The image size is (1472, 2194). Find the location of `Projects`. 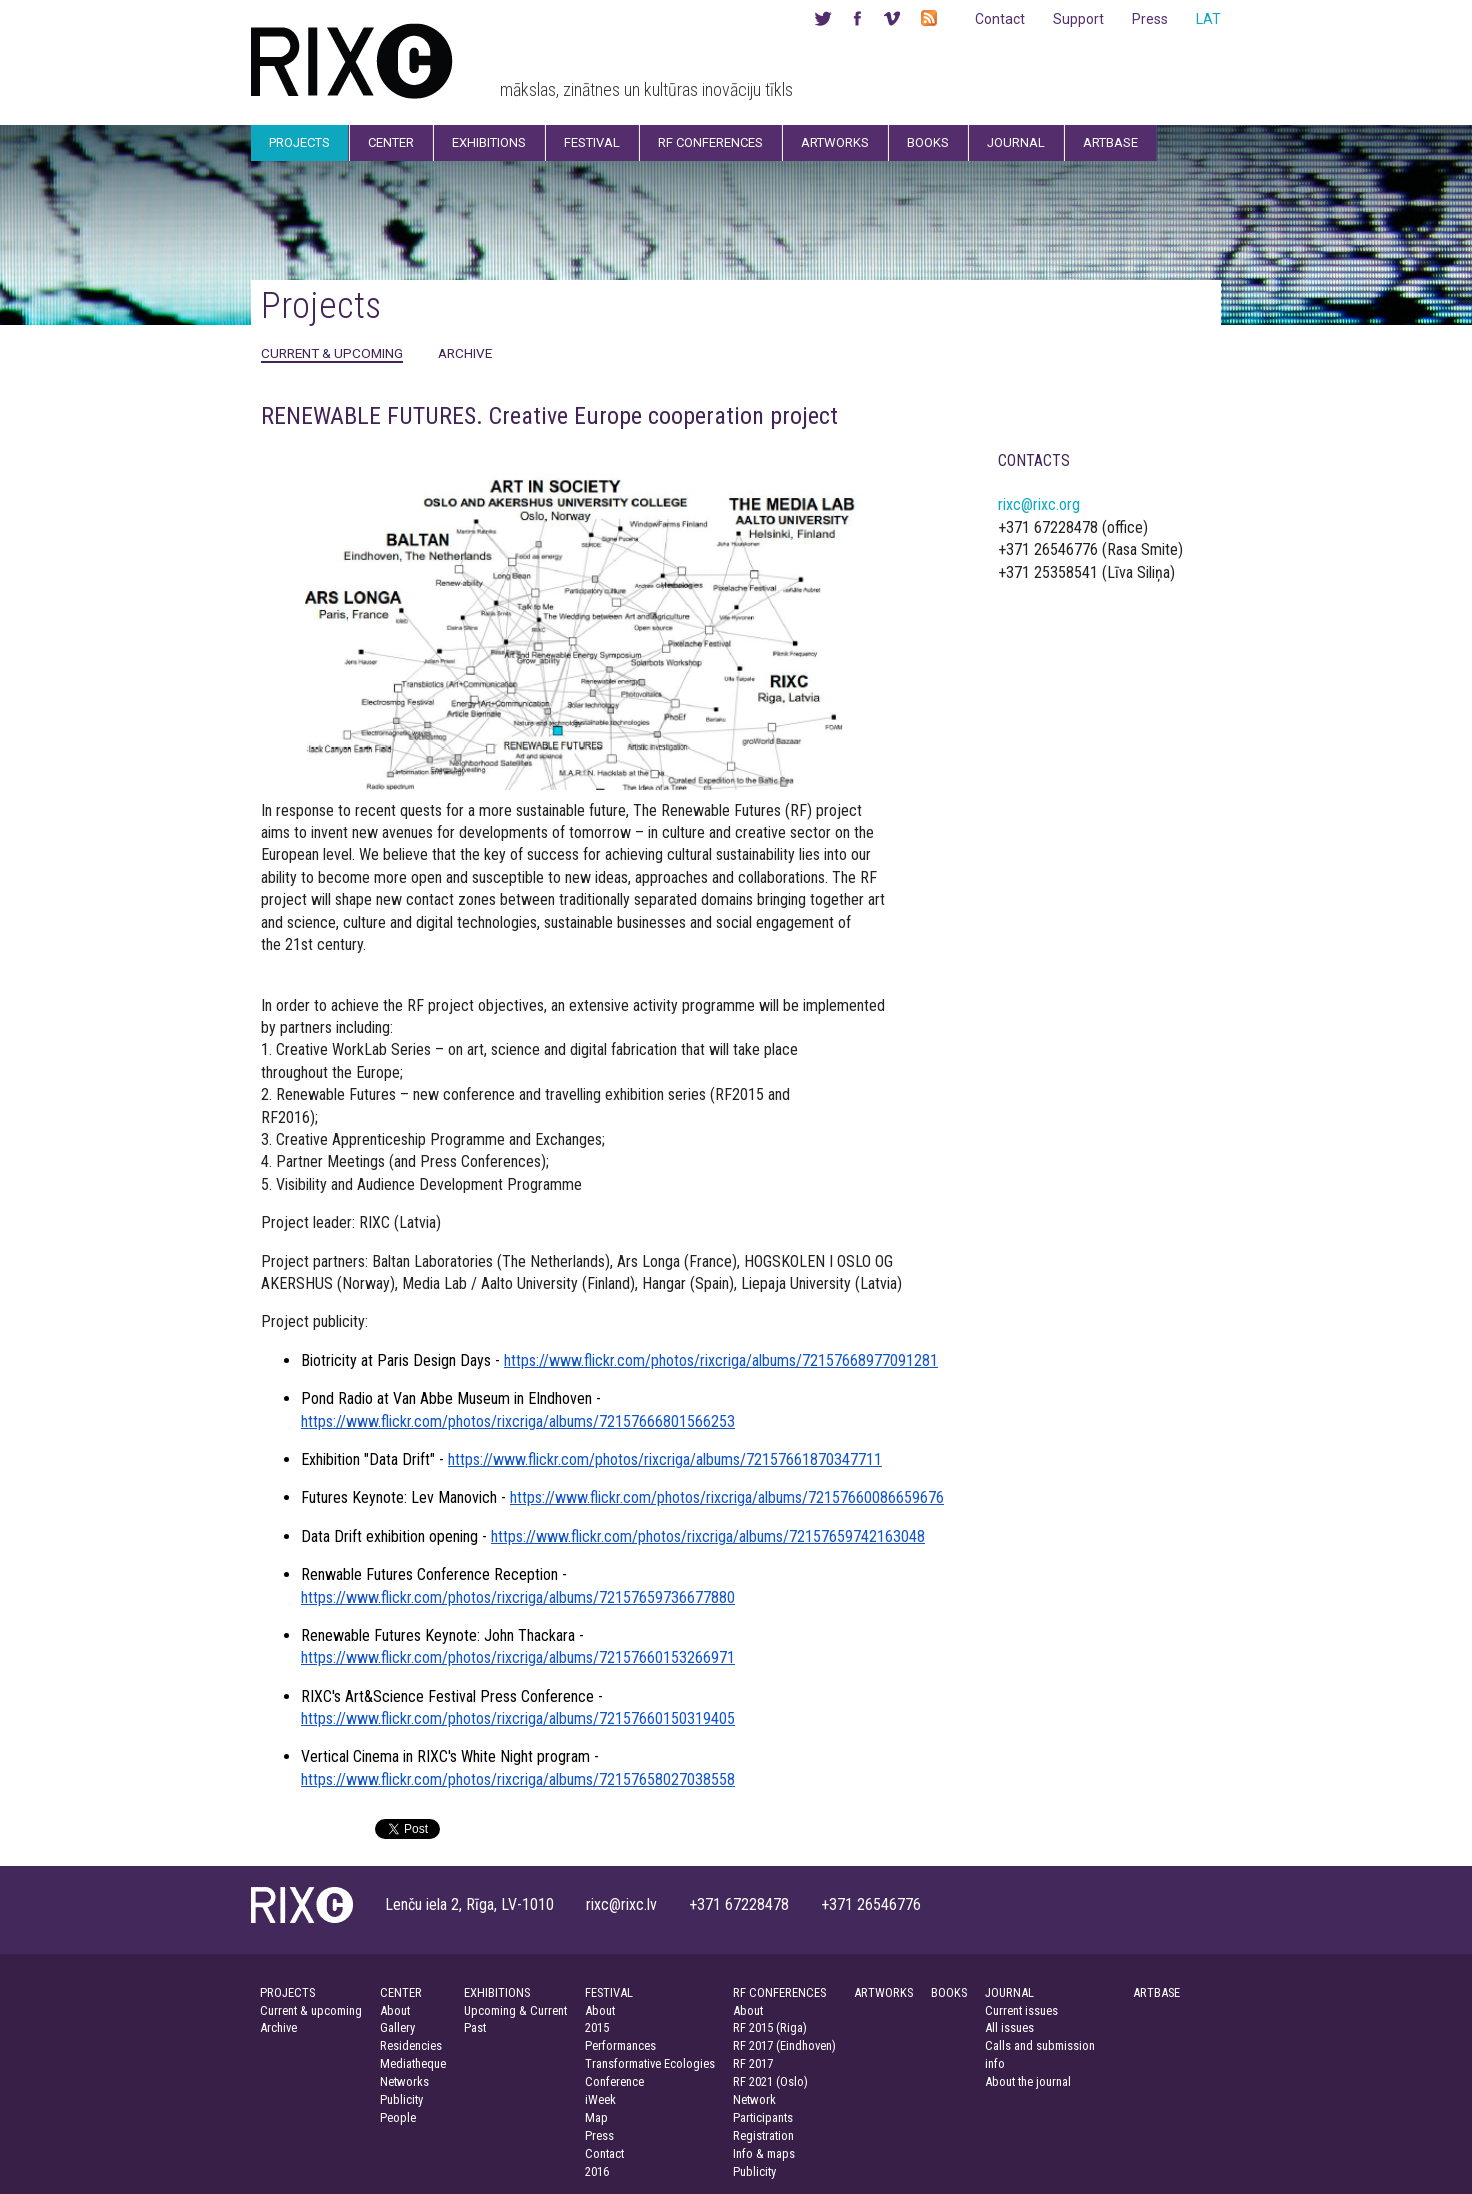

Projects is located at coordinates (299, 142).